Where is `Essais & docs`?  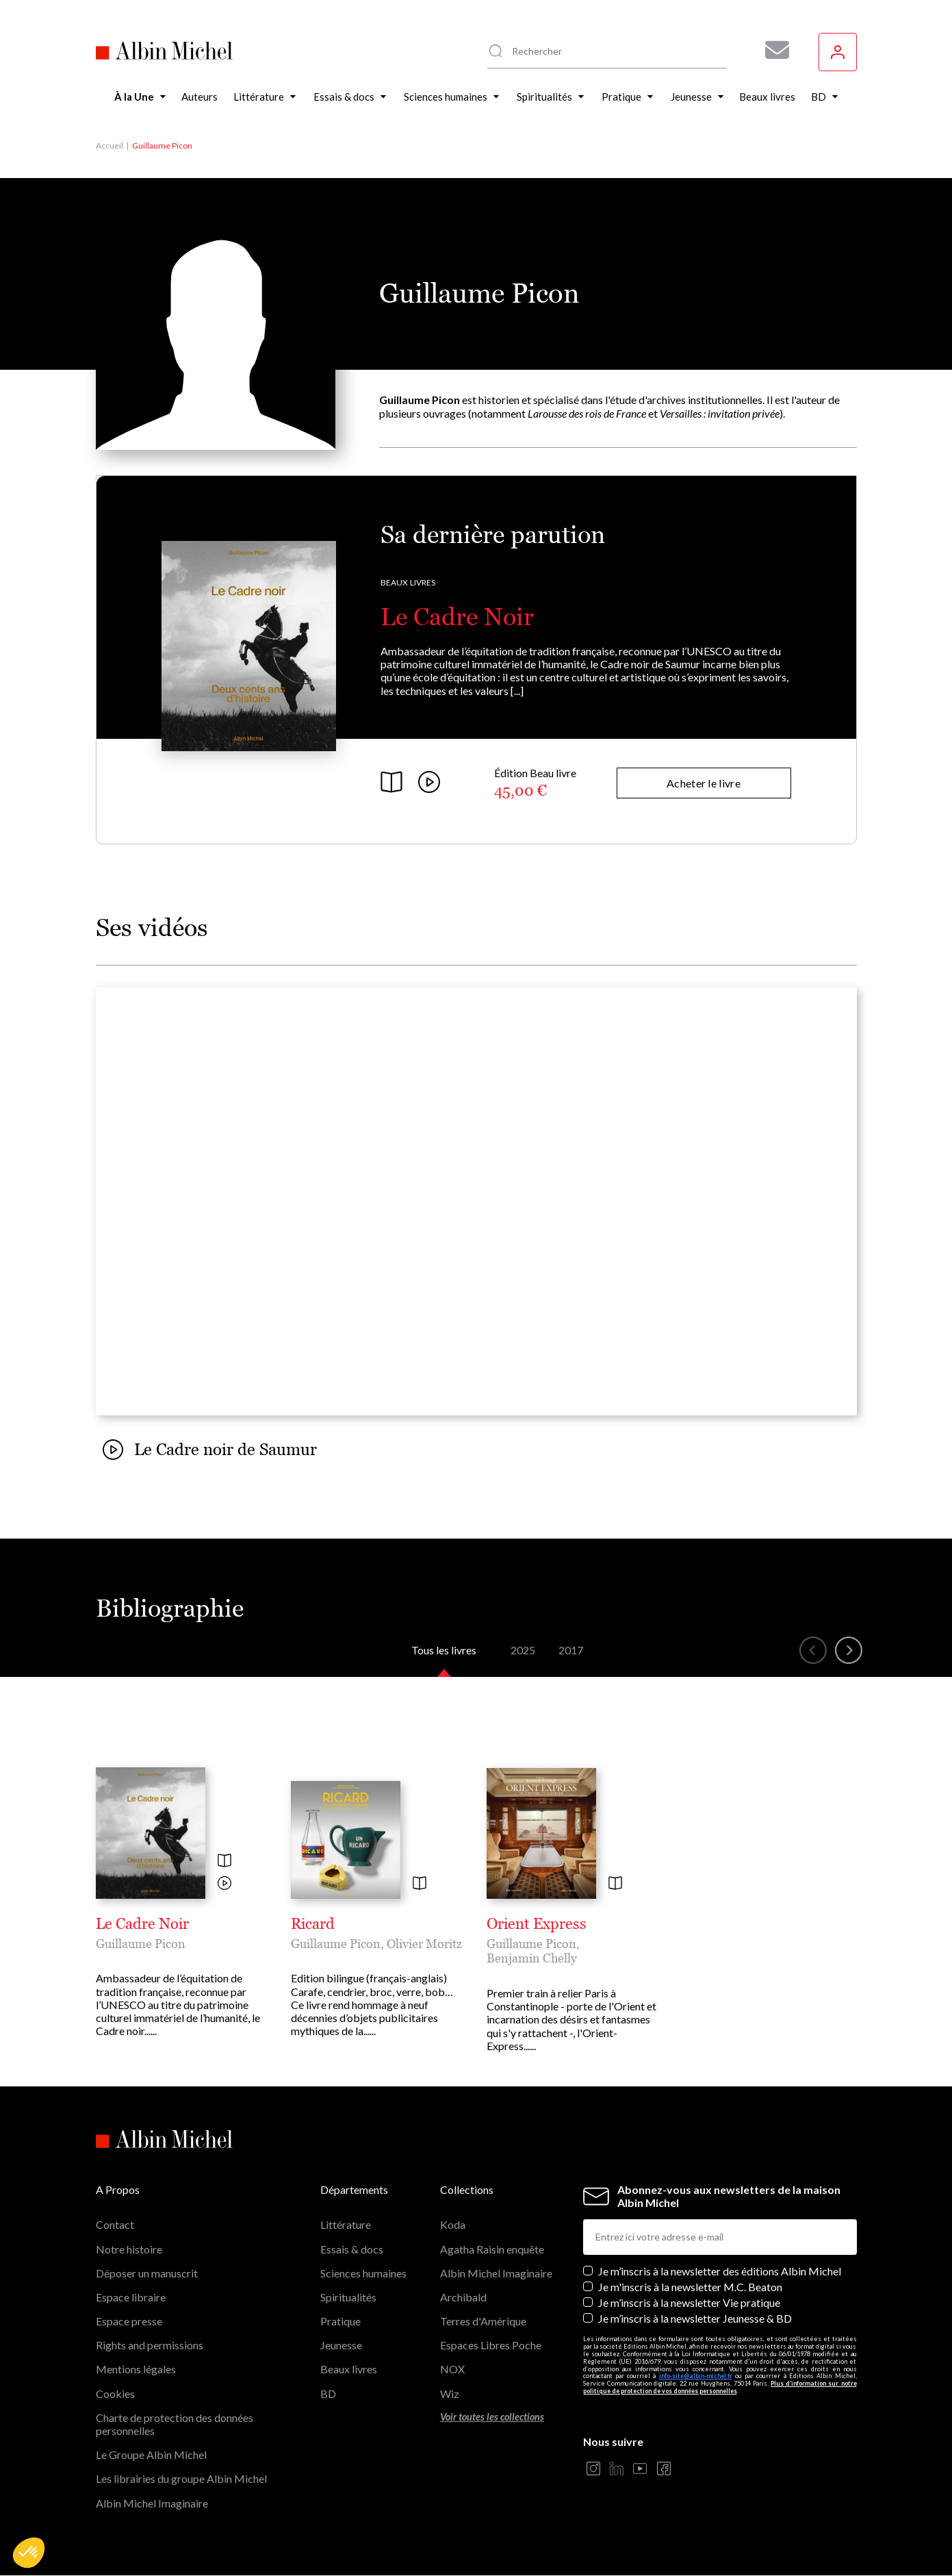
Essais & docs is located at coordinates (351, 2249).